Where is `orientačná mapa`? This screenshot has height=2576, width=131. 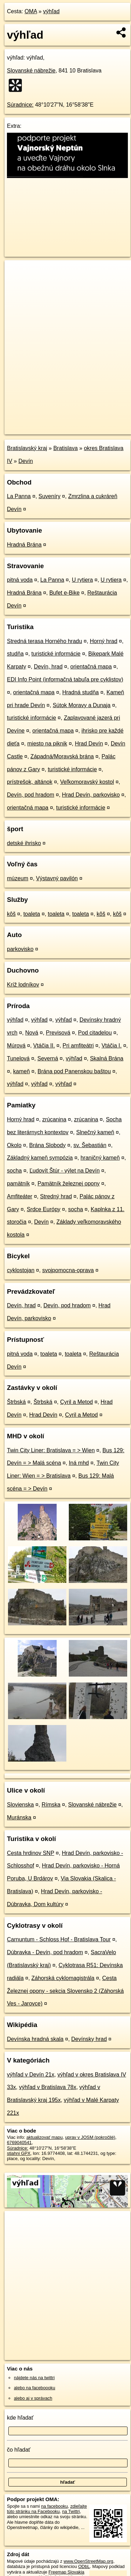
orientačná mapa is located at coordinates (91, 667).